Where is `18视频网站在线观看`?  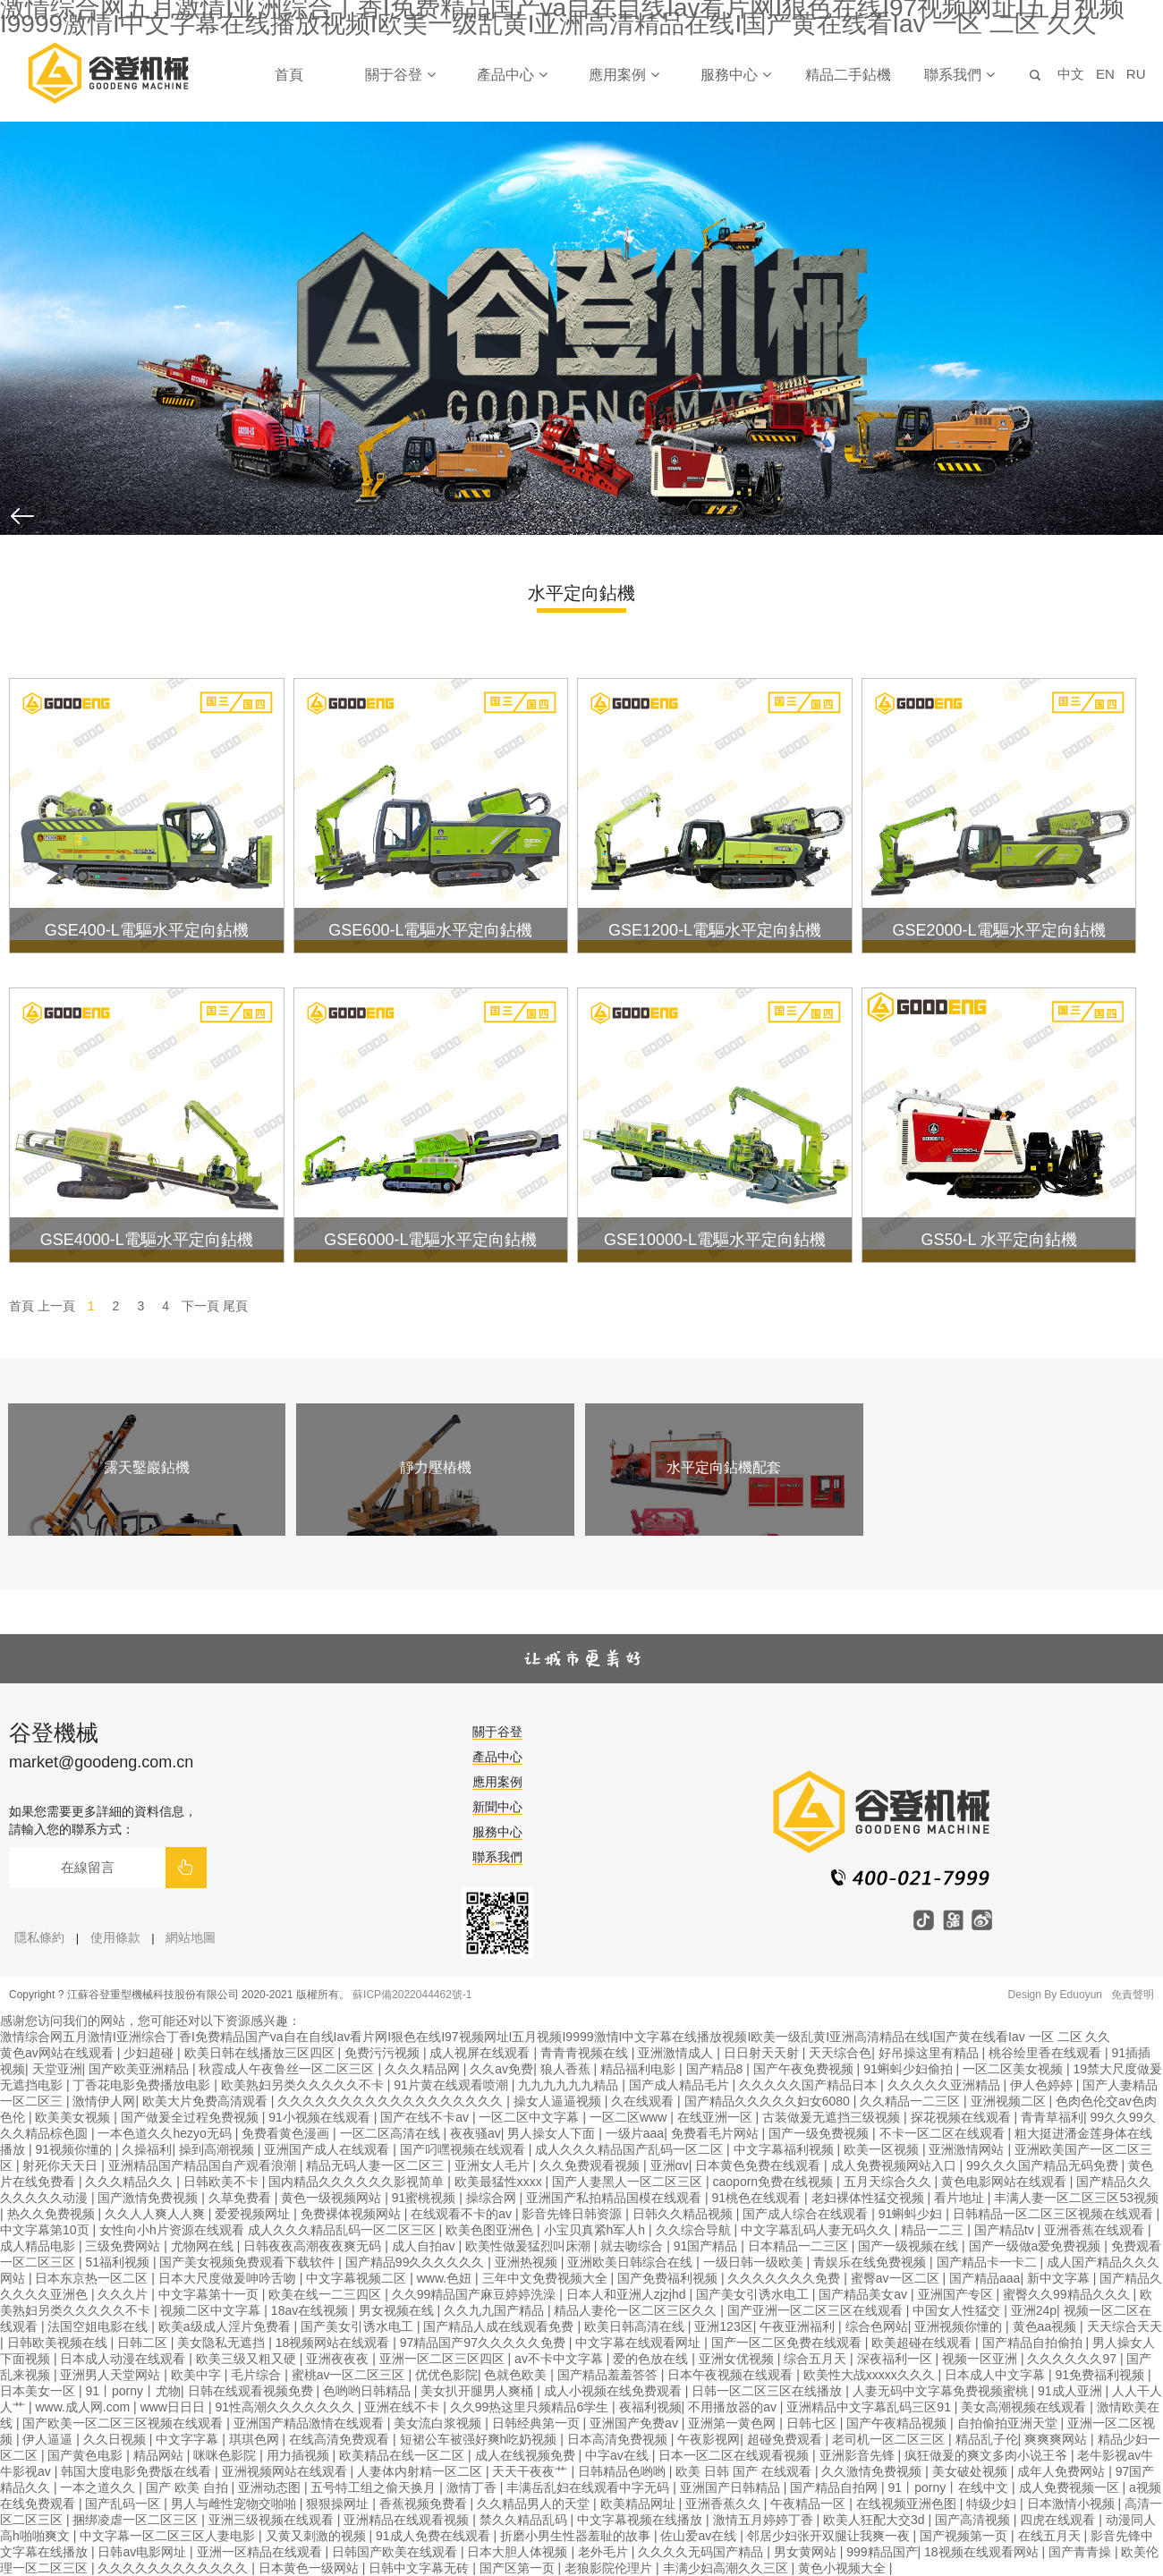 18视频网站在线观看 is located at coordinates (334, 2342).